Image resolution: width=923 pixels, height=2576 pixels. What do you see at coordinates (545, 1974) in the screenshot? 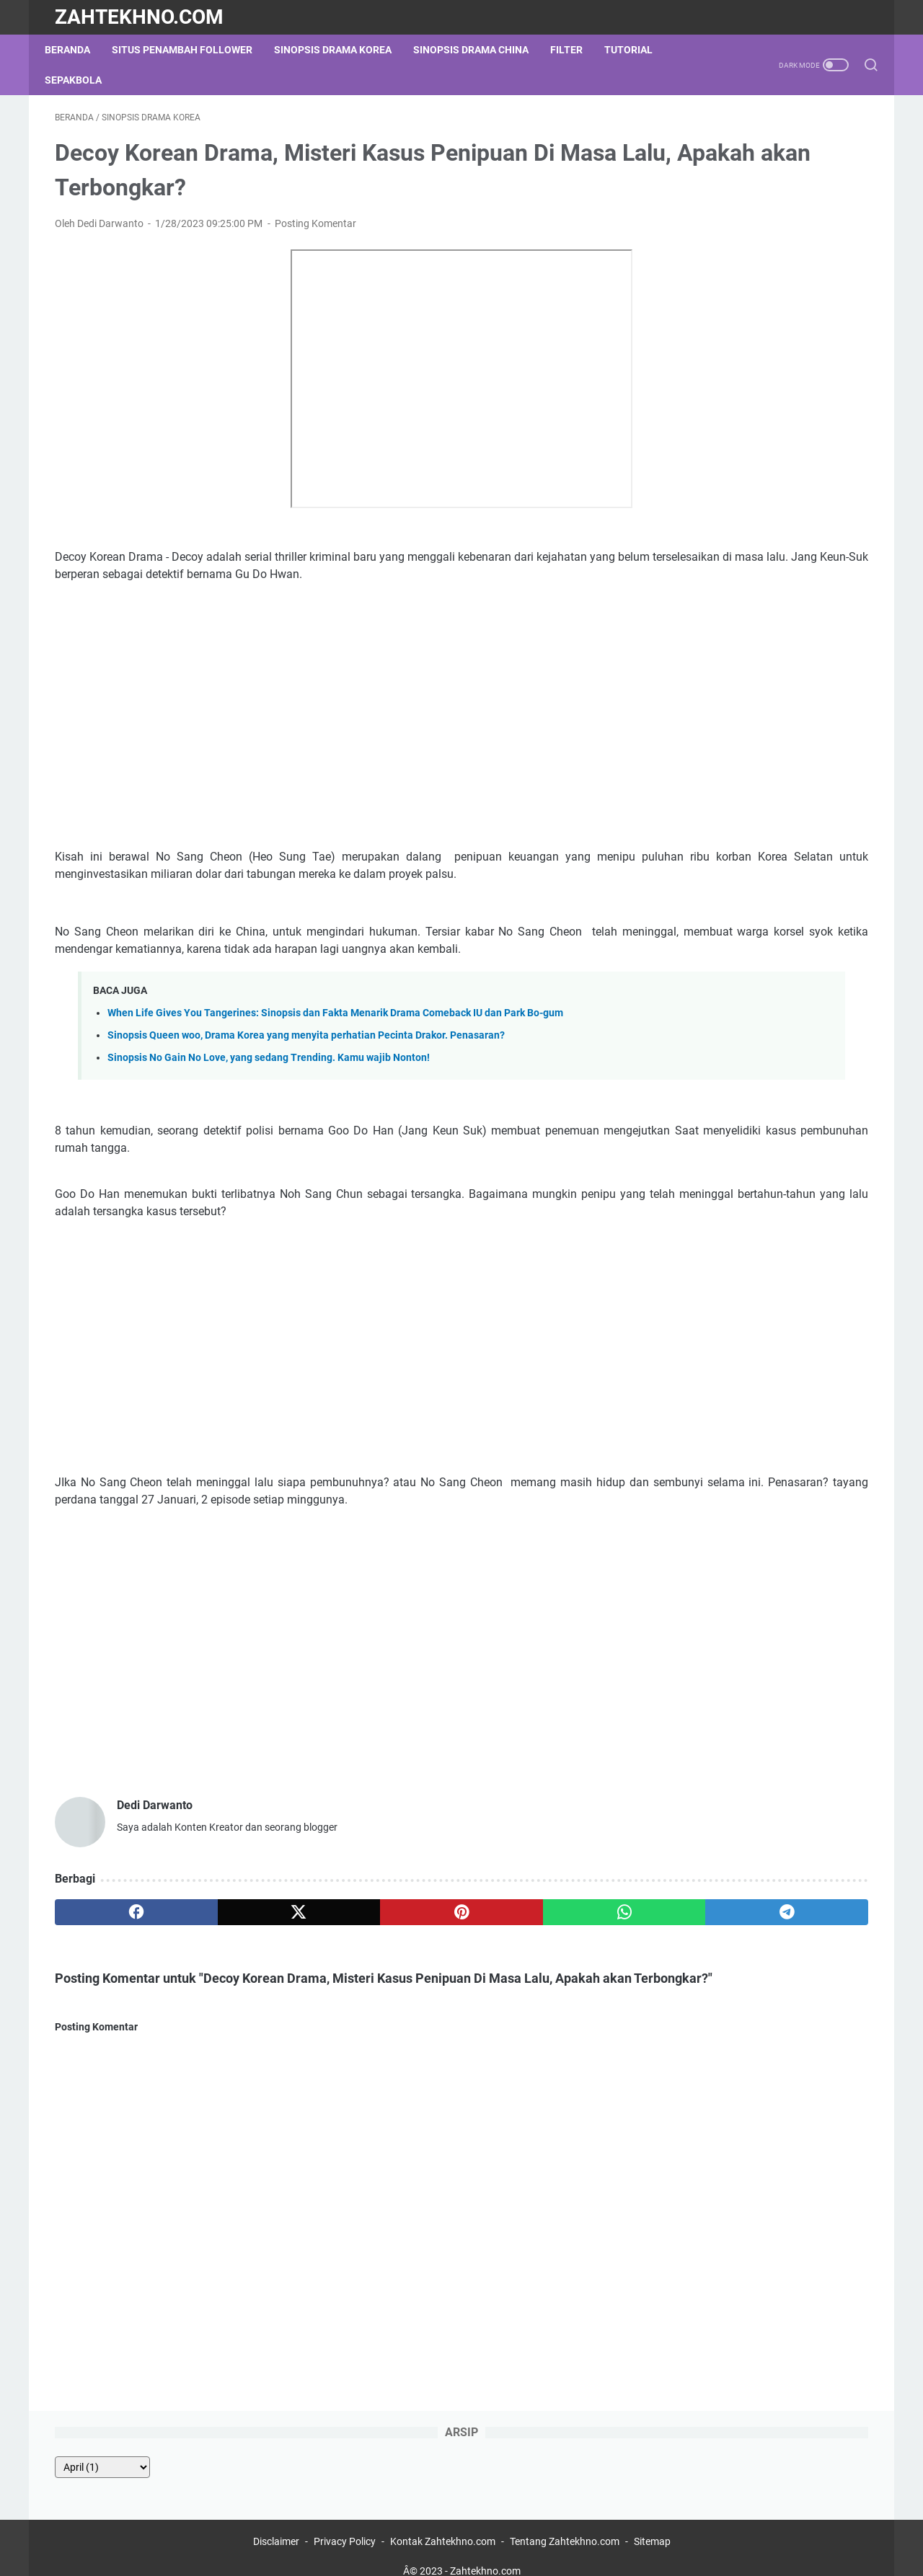
I see `[telegram]` at bounding box center [545, 1974].